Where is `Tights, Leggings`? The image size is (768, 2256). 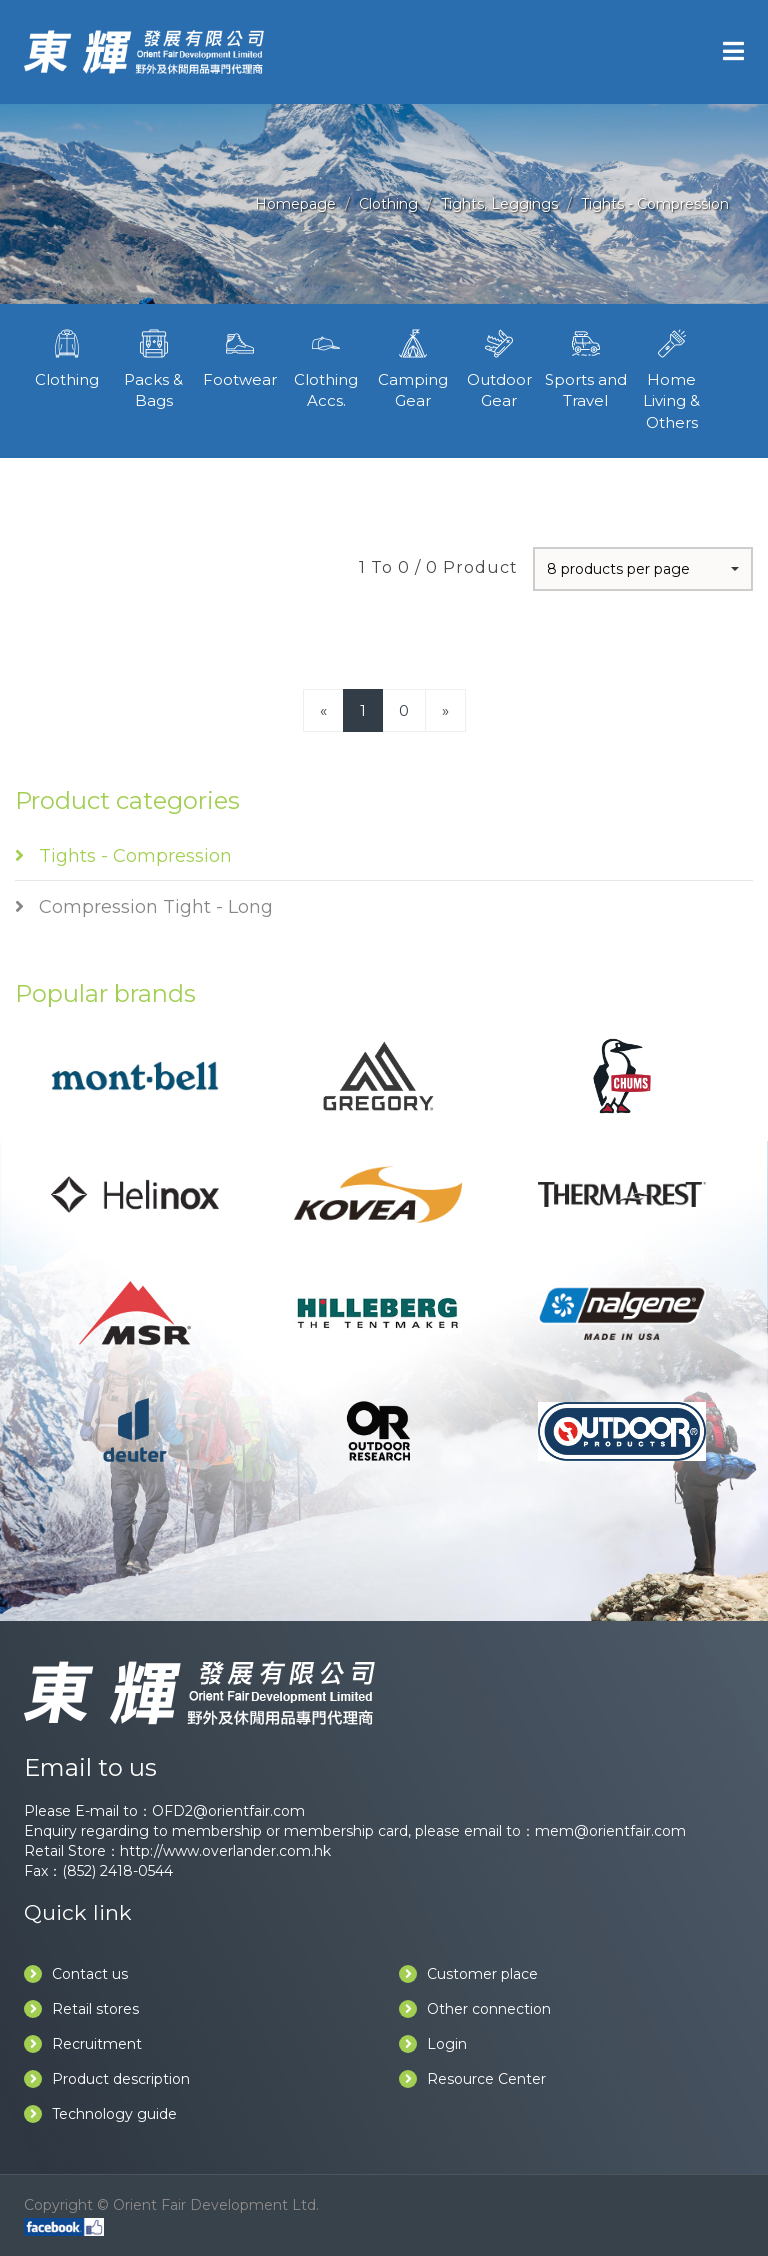
Tights, Leggings is located at coordinates (499, 204).